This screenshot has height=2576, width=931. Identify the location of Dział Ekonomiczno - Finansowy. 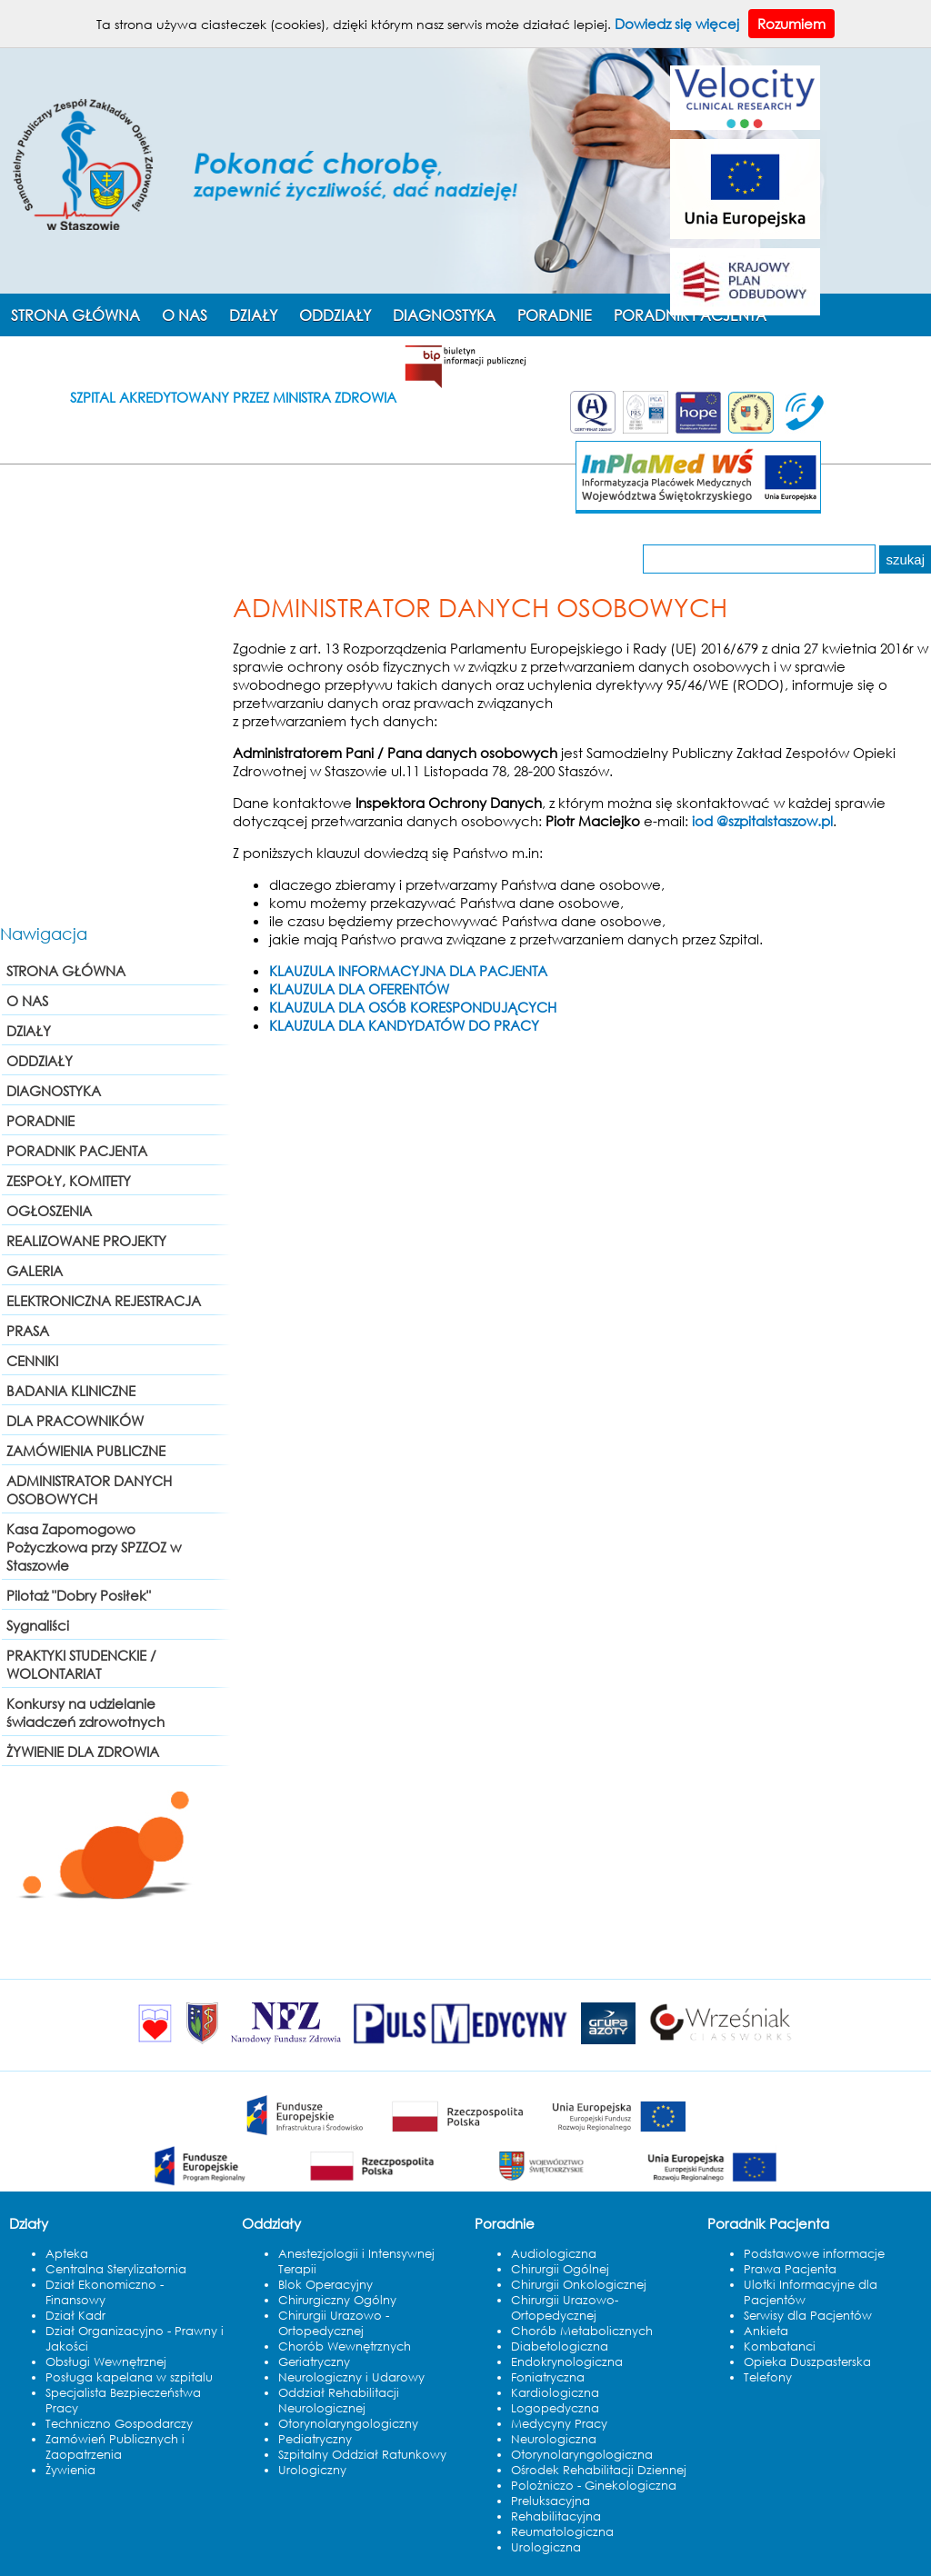
(104, 2292).